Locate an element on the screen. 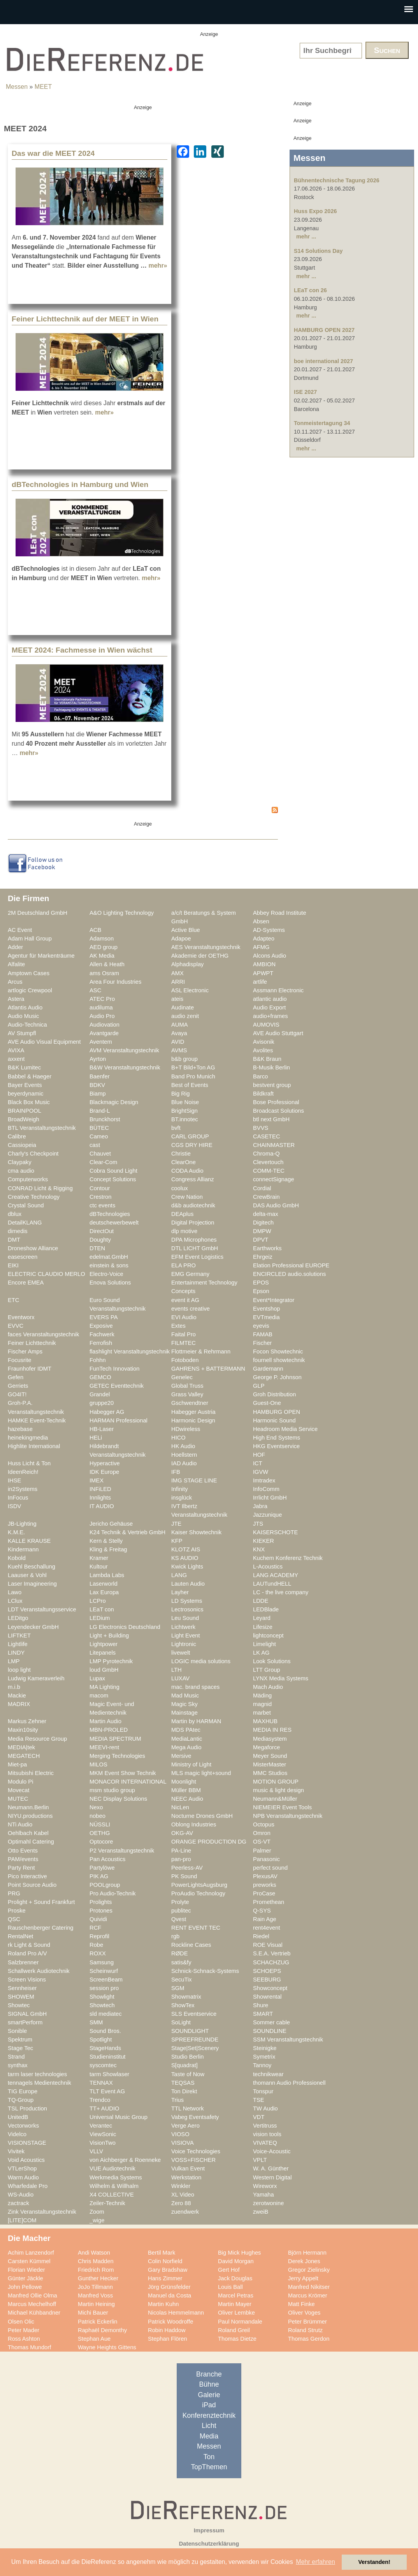 The height and width of the screenshot is (2576, 418). Litepanels is located at coordinates (103, 1653).